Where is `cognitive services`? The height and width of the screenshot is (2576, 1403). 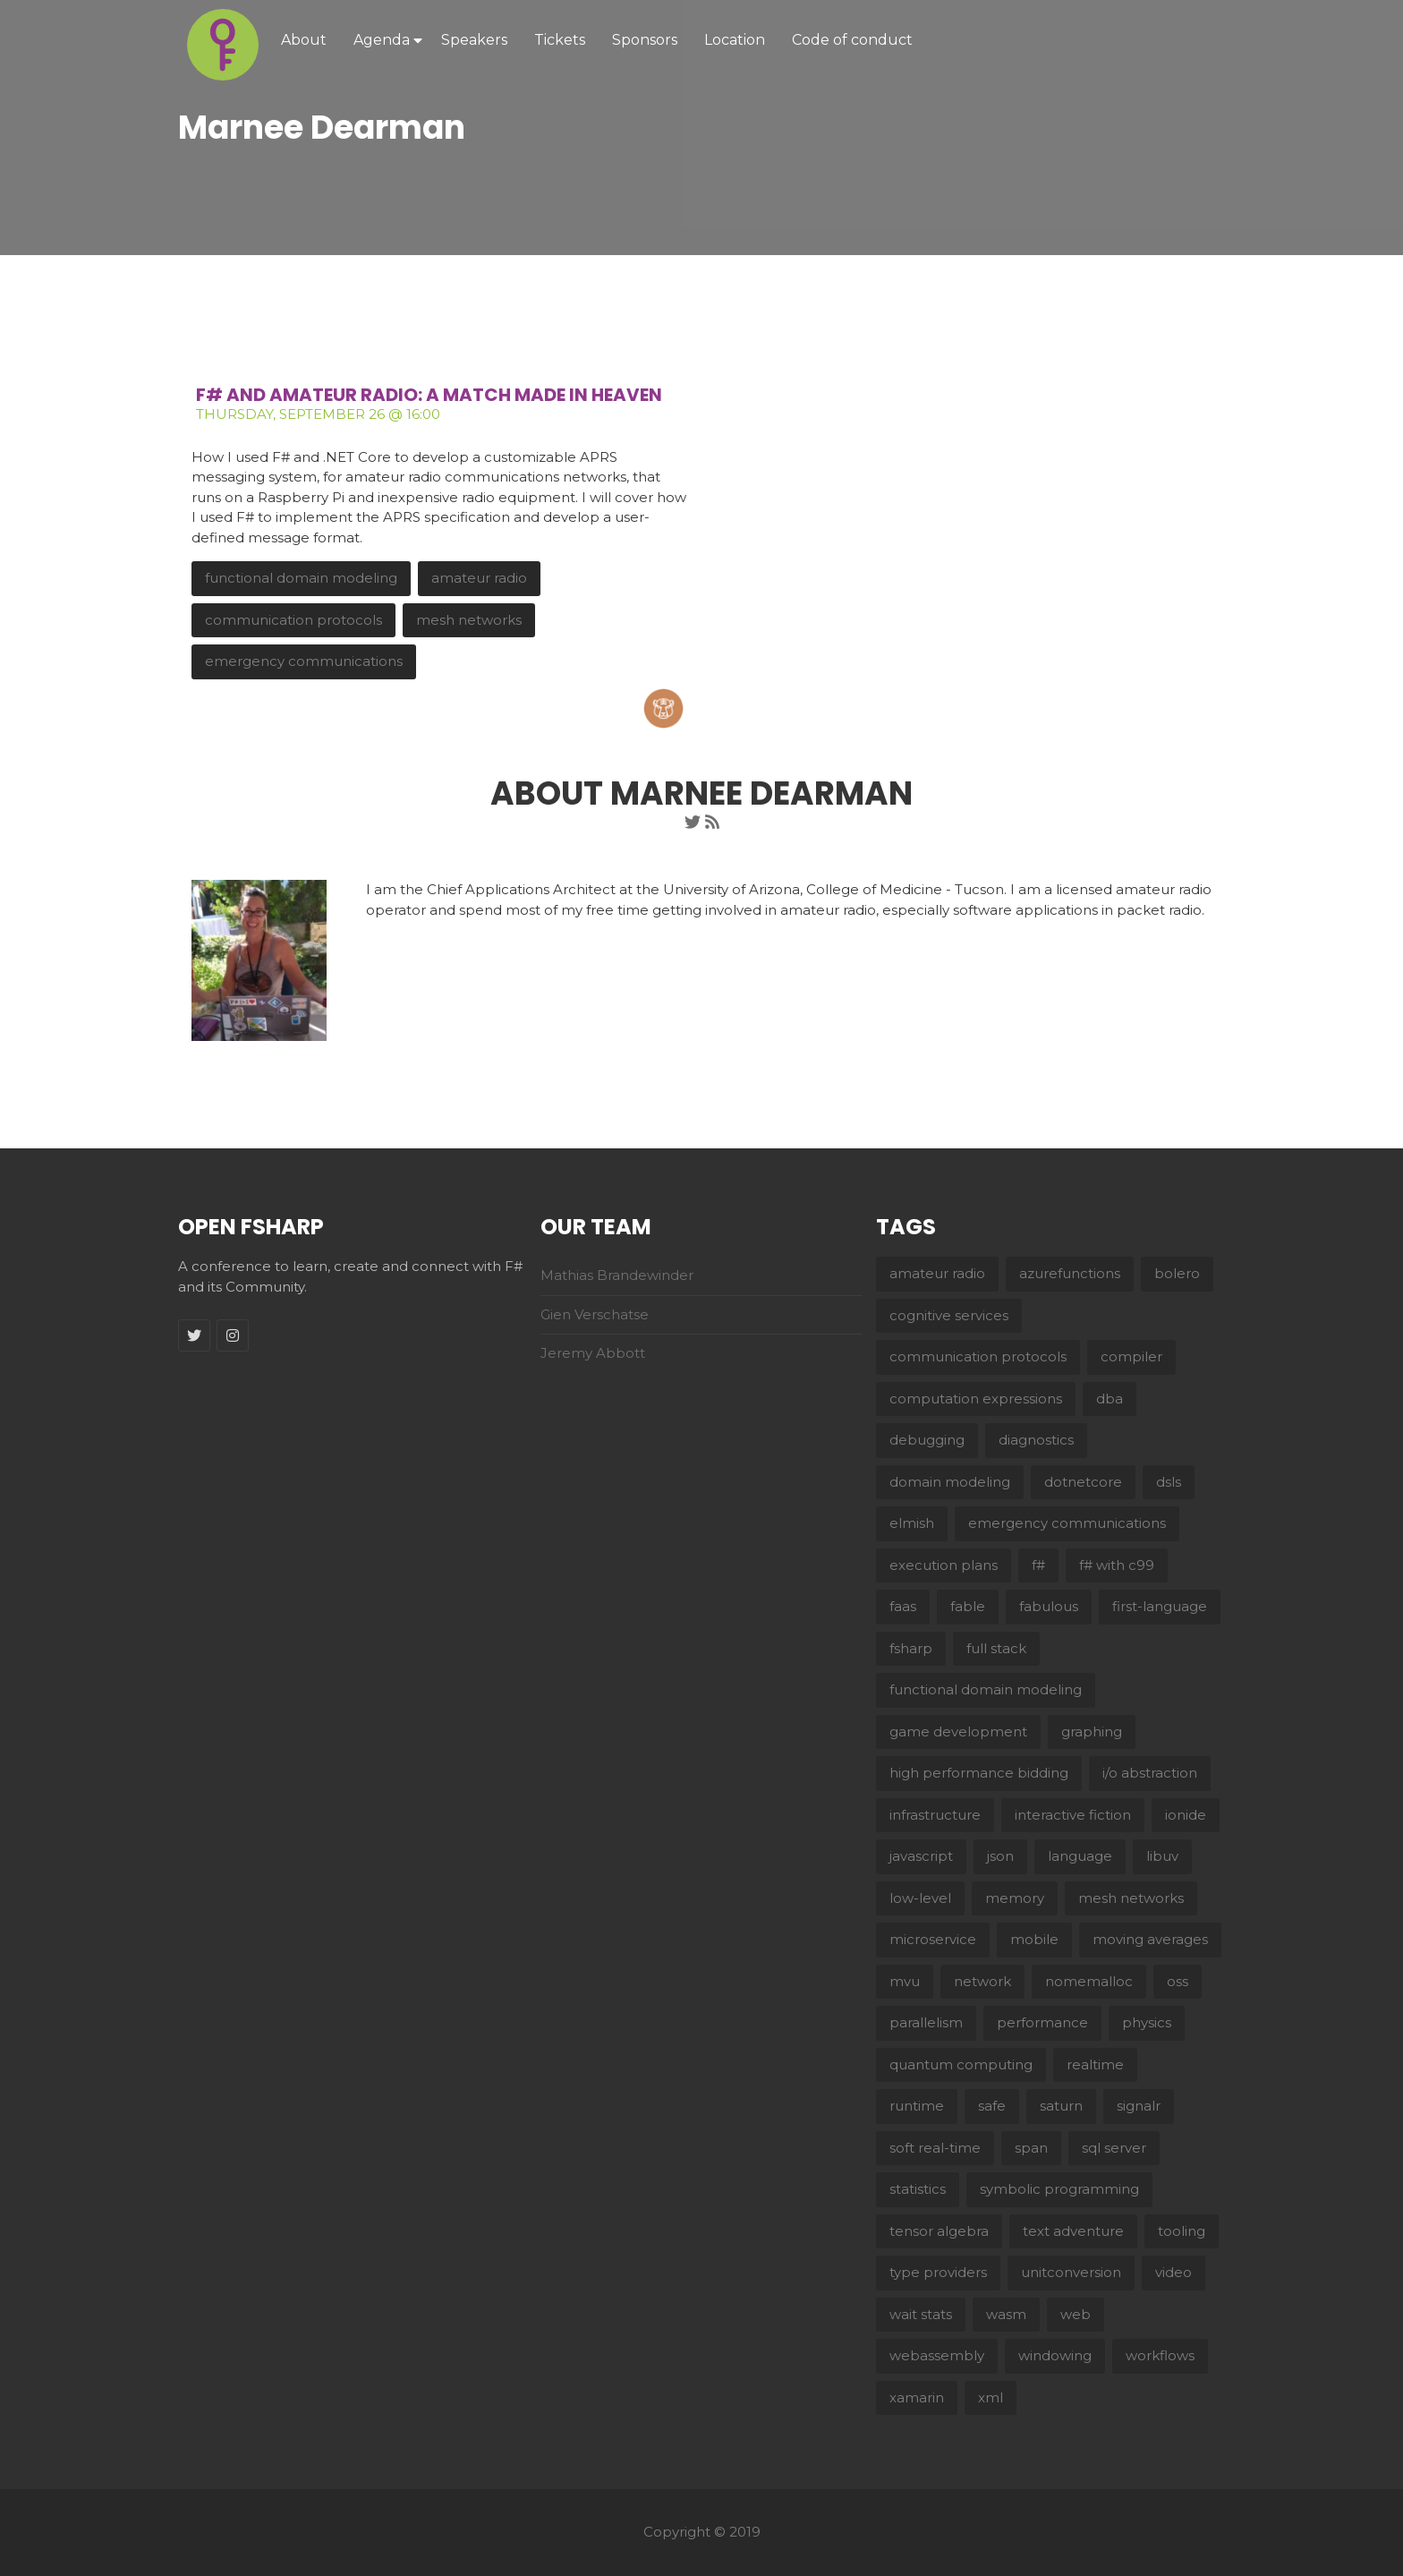 cognitive services is located at coordinates (948, 1315).